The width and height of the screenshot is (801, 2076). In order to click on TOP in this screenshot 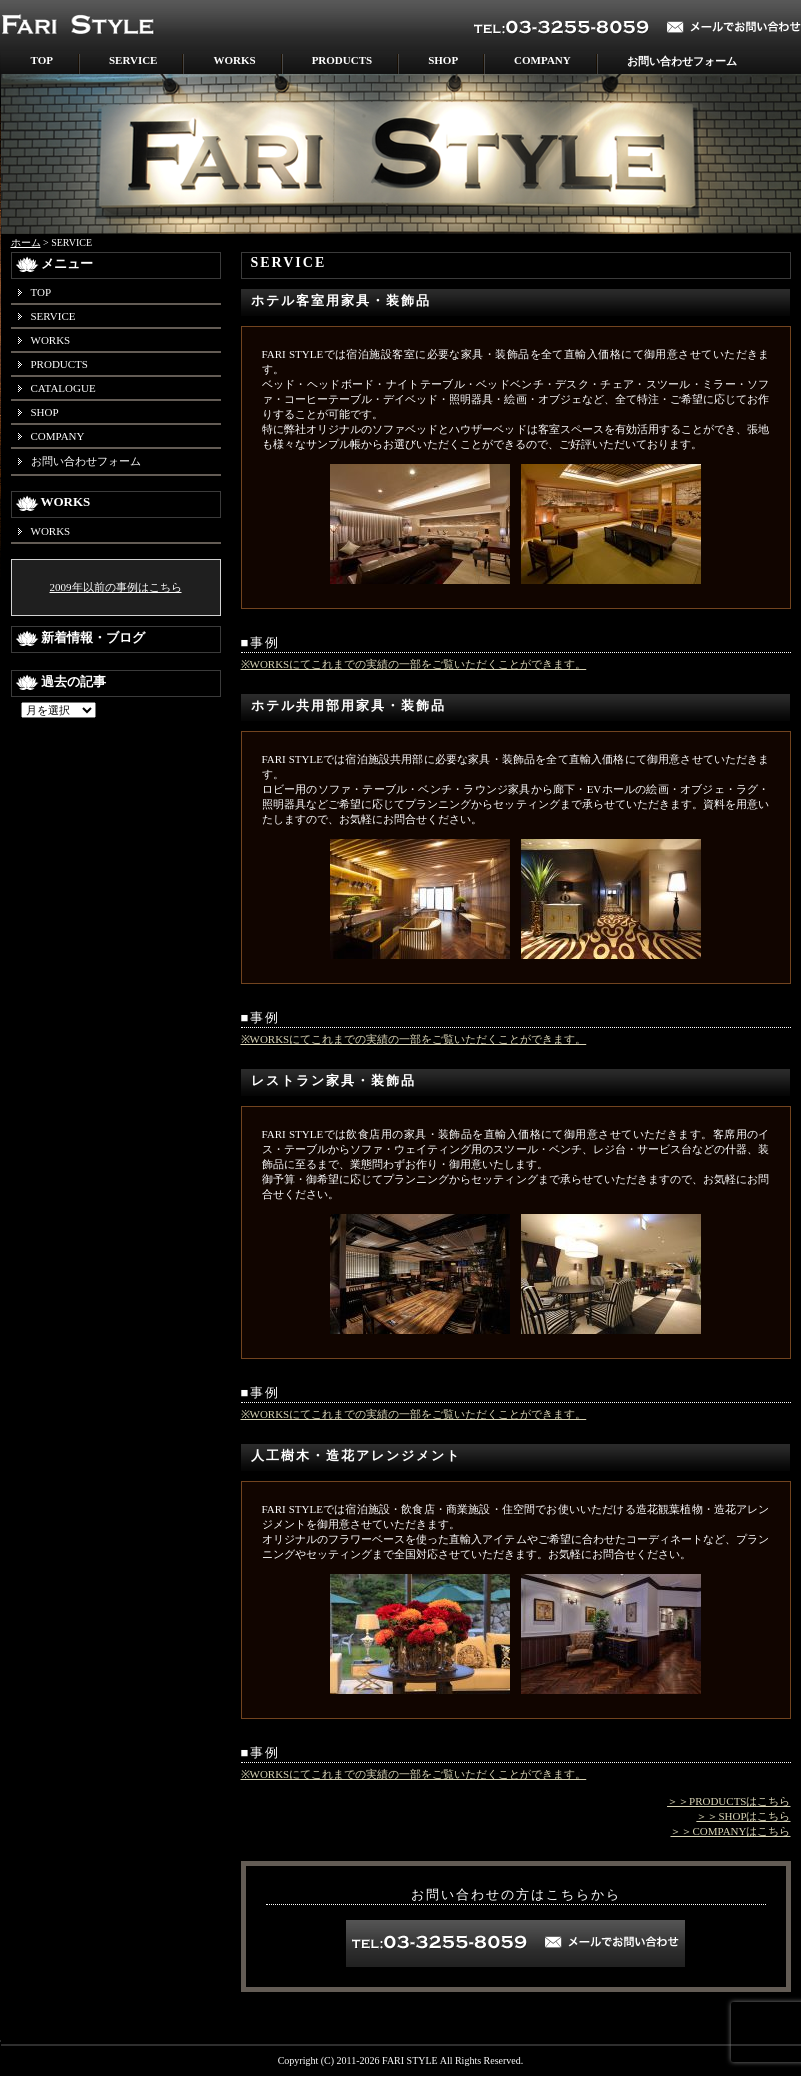, I will do `click(42, 60)`.